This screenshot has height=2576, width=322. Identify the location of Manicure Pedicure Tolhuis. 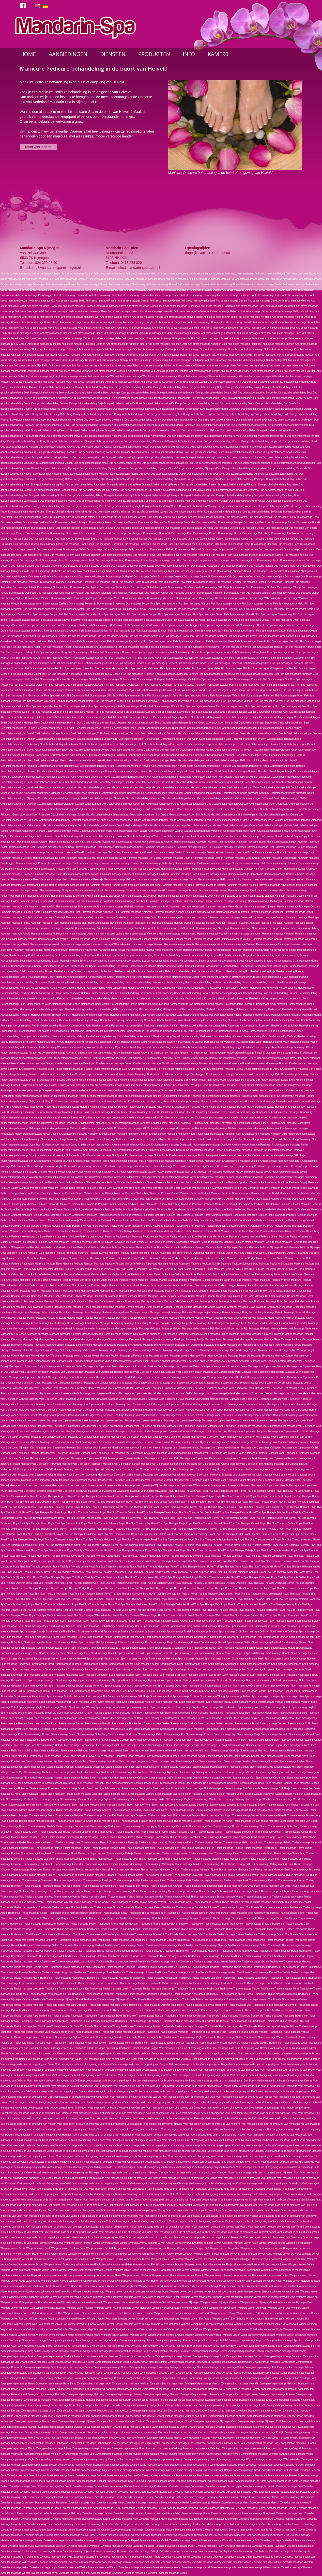
(228, 1269).